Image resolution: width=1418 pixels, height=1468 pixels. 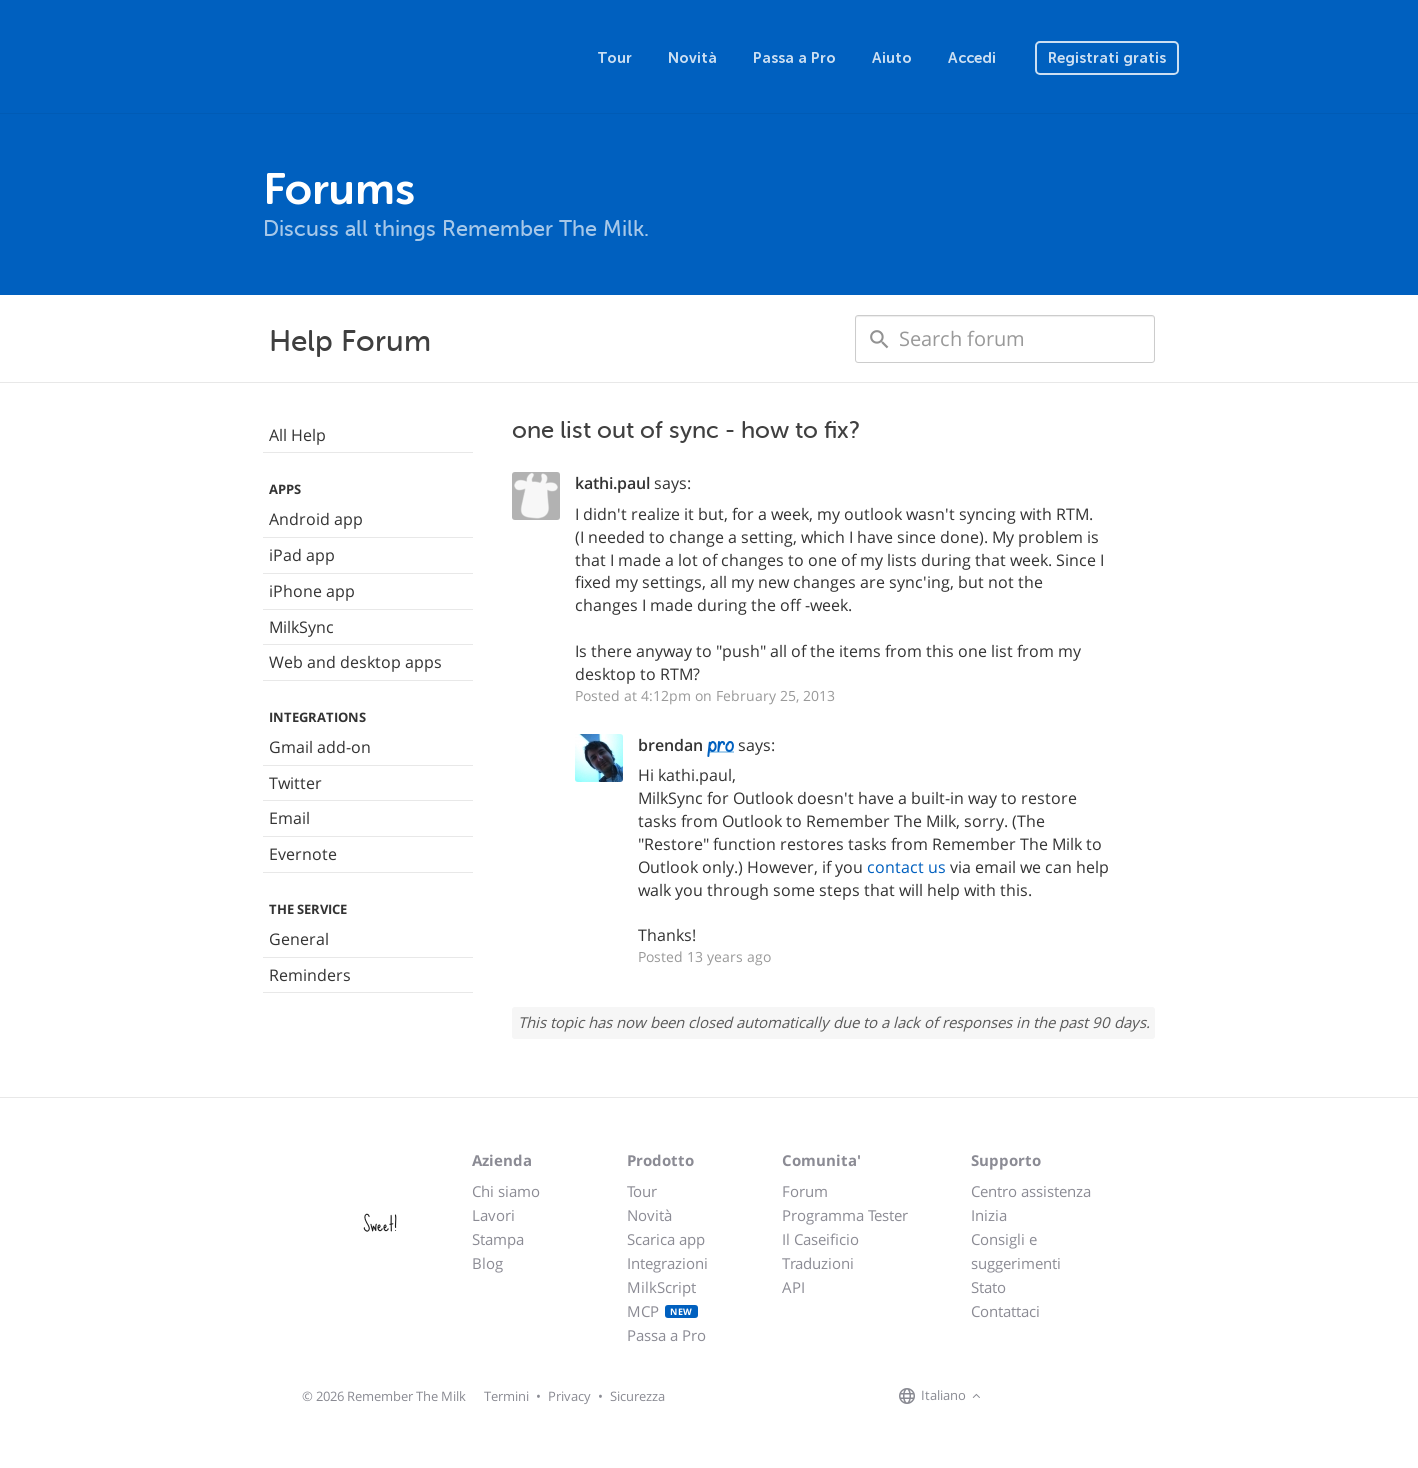 What do you see at coordinates (303, 854) in the screenshot?
I see `Evernote` at bounding box center [303, 854].